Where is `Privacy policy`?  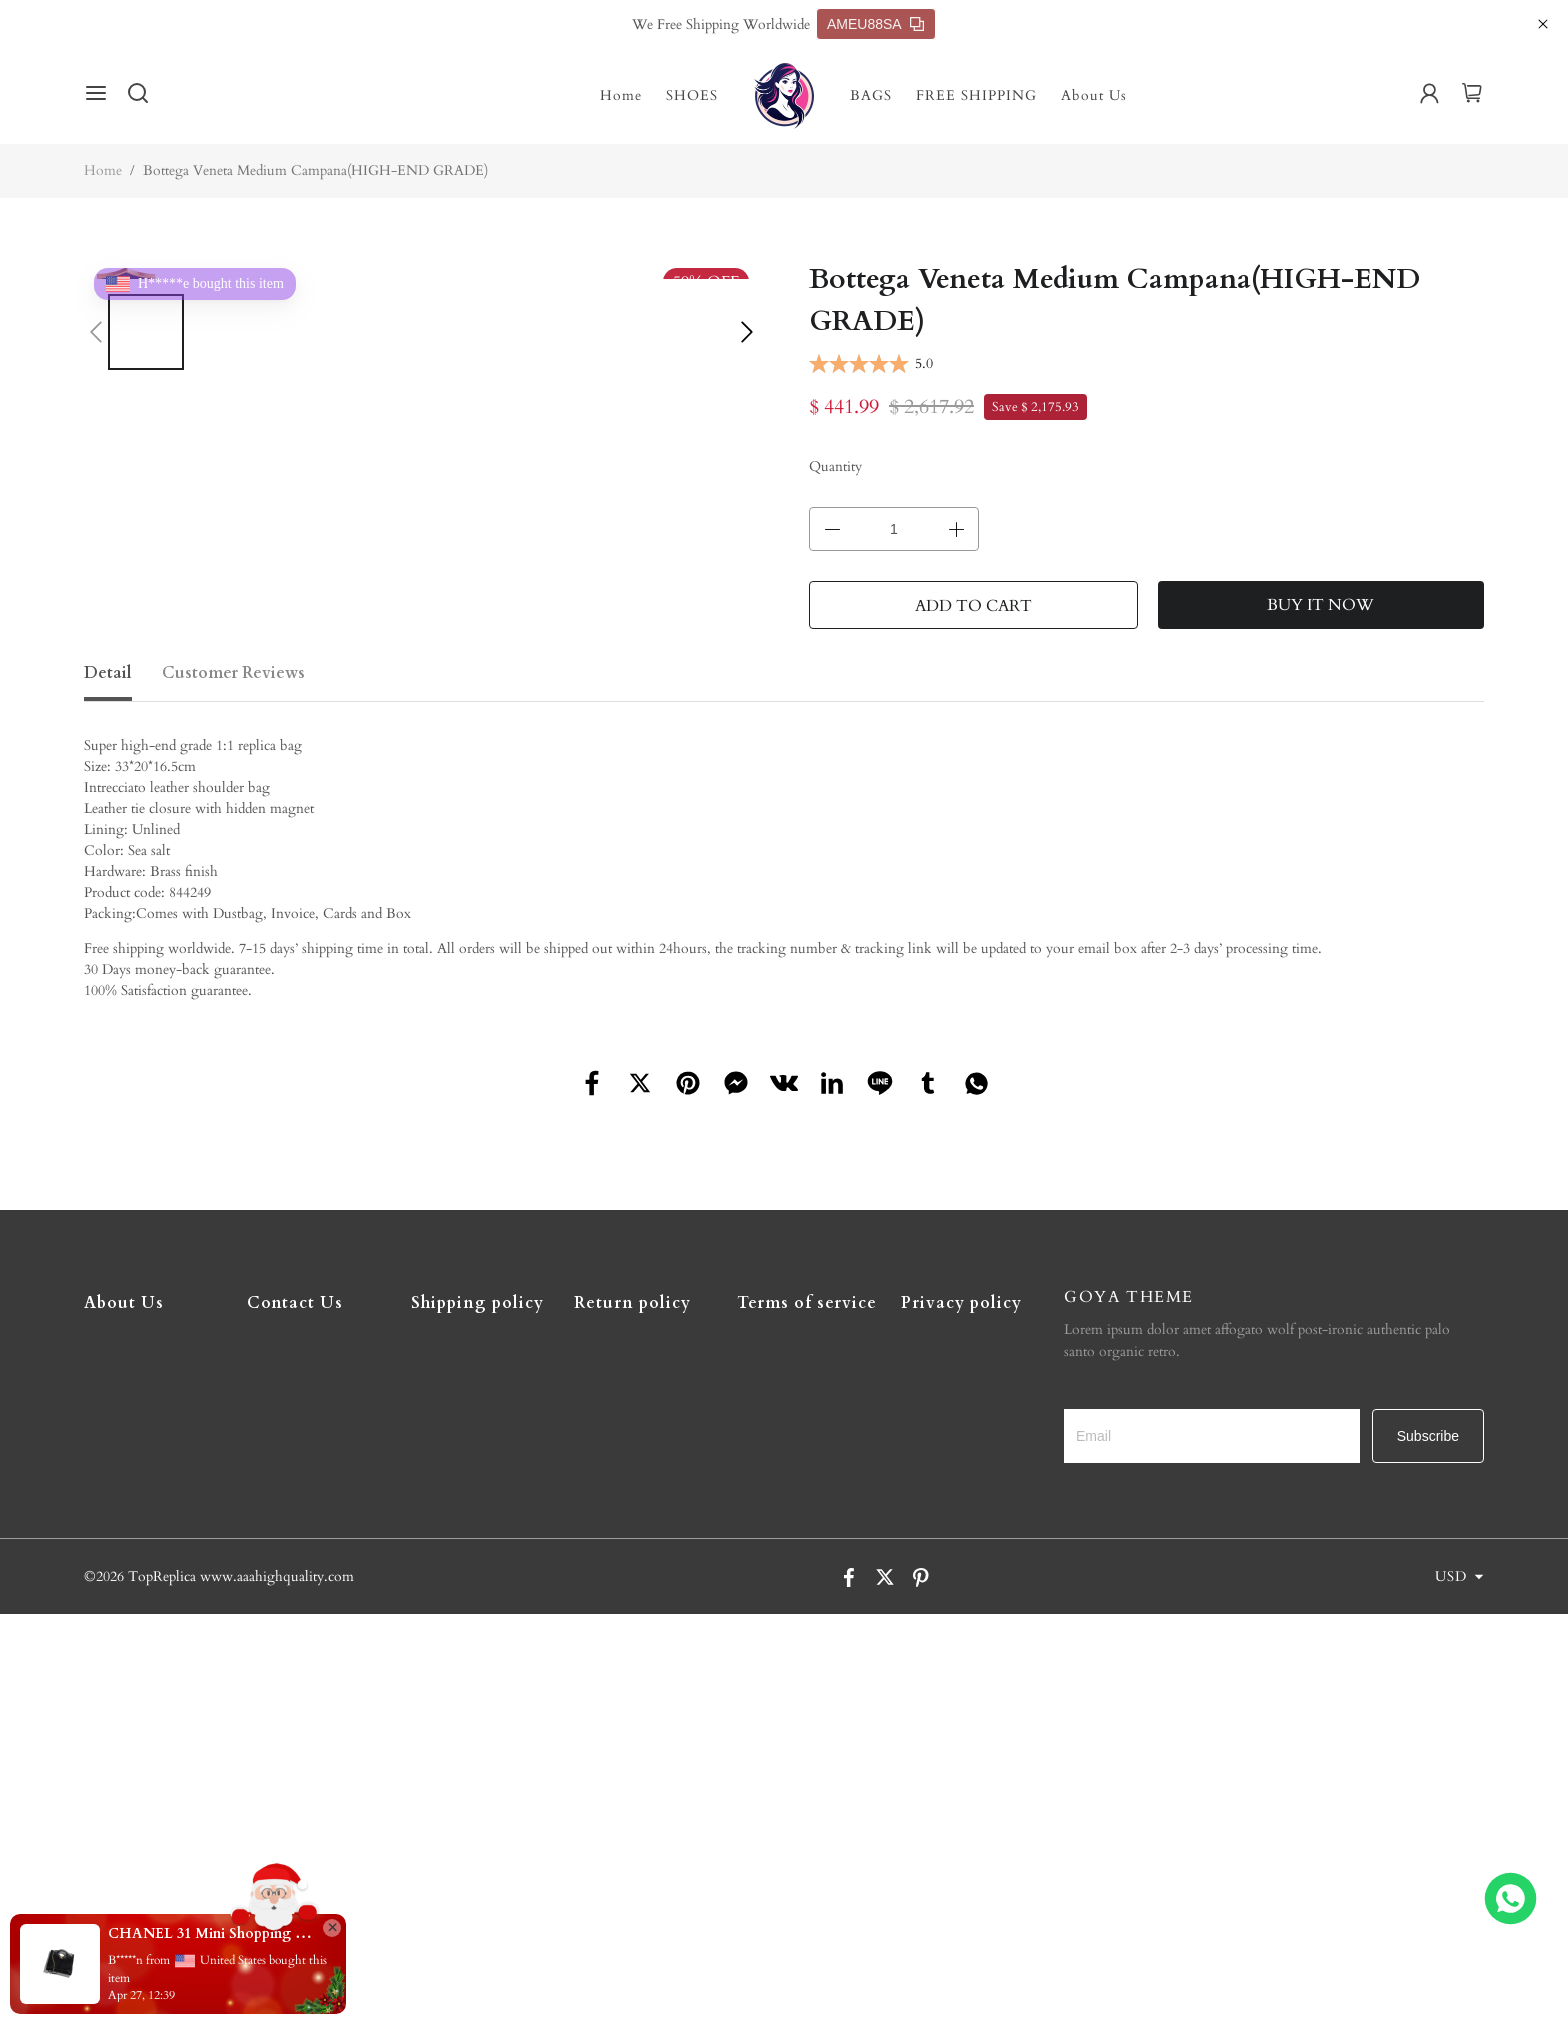 Privacy policy is located at coordinates (961, 1303).